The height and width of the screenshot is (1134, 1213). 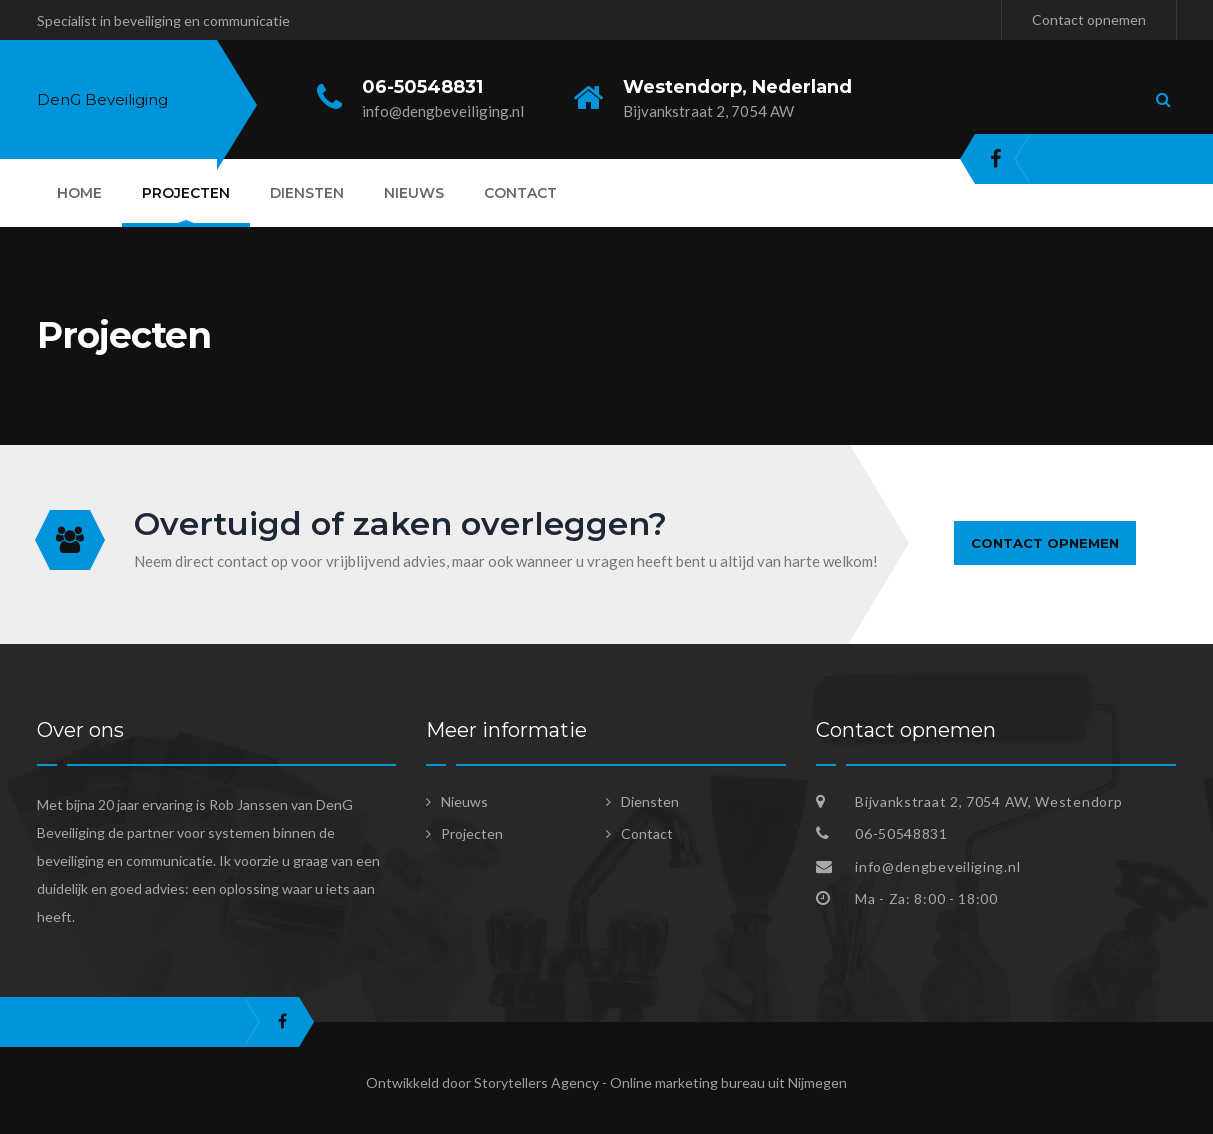 What do you see at coordinates (1089, 19) in the screenshot?
I see `Contact opnemen` at bounding box center [1089, 19].